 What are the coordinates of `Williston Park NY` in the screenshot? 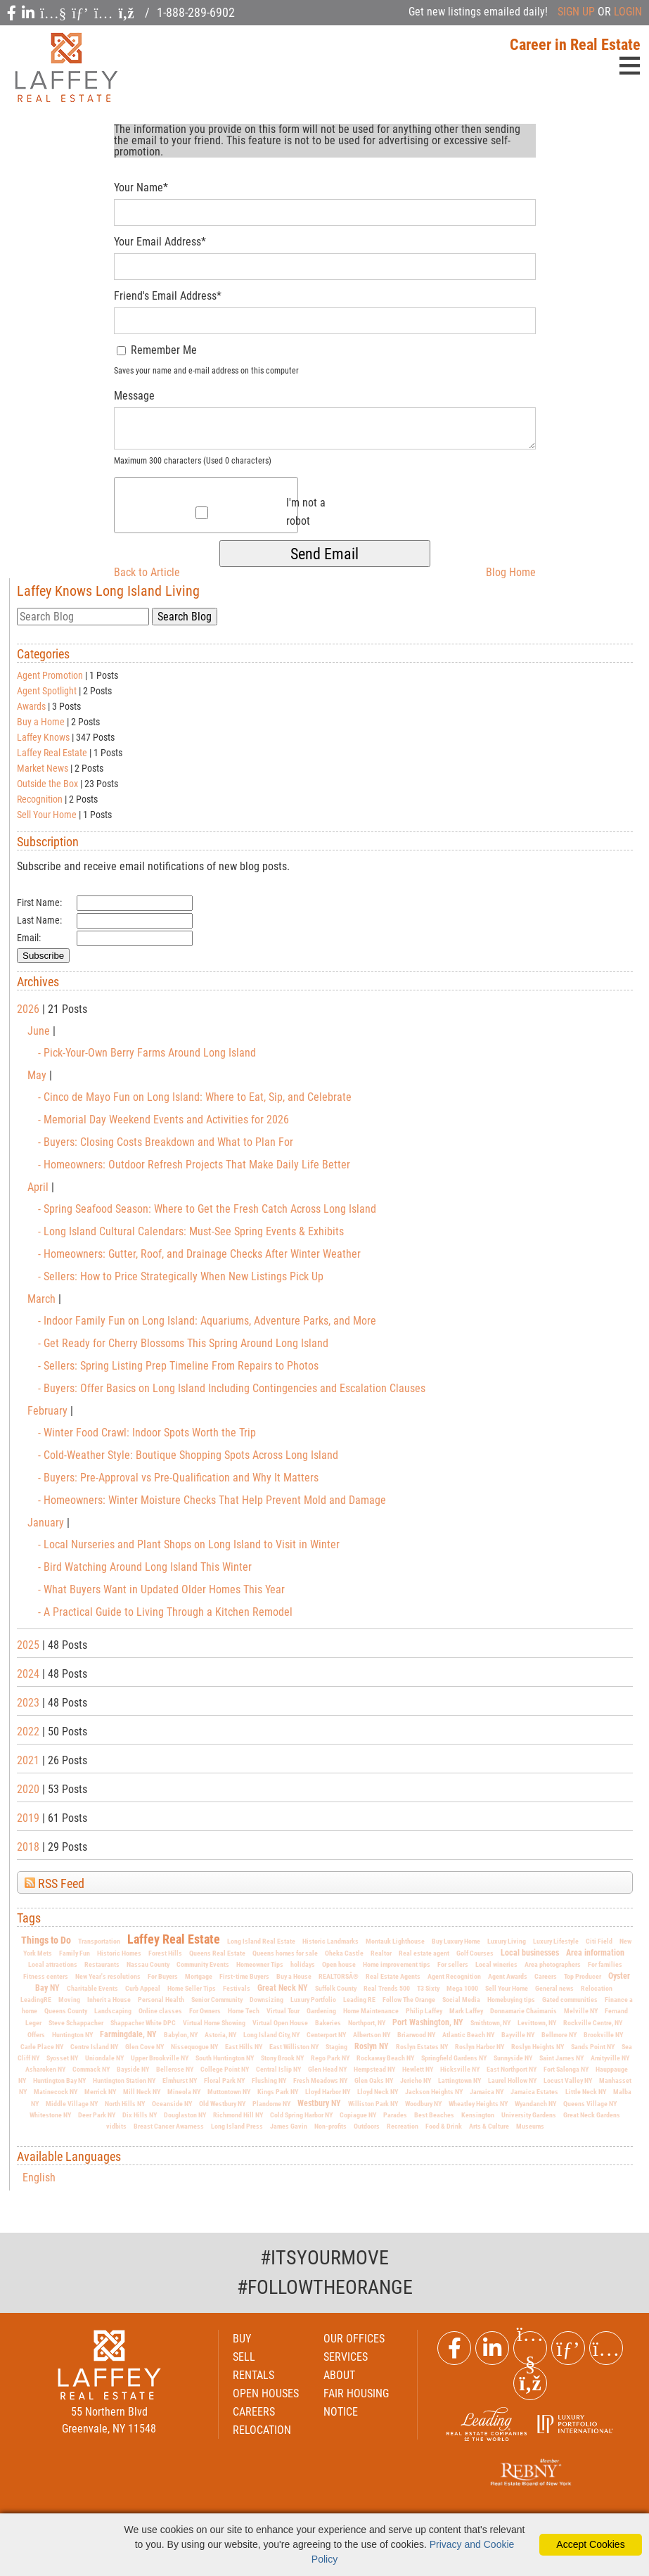 It's located at (373, 2104).